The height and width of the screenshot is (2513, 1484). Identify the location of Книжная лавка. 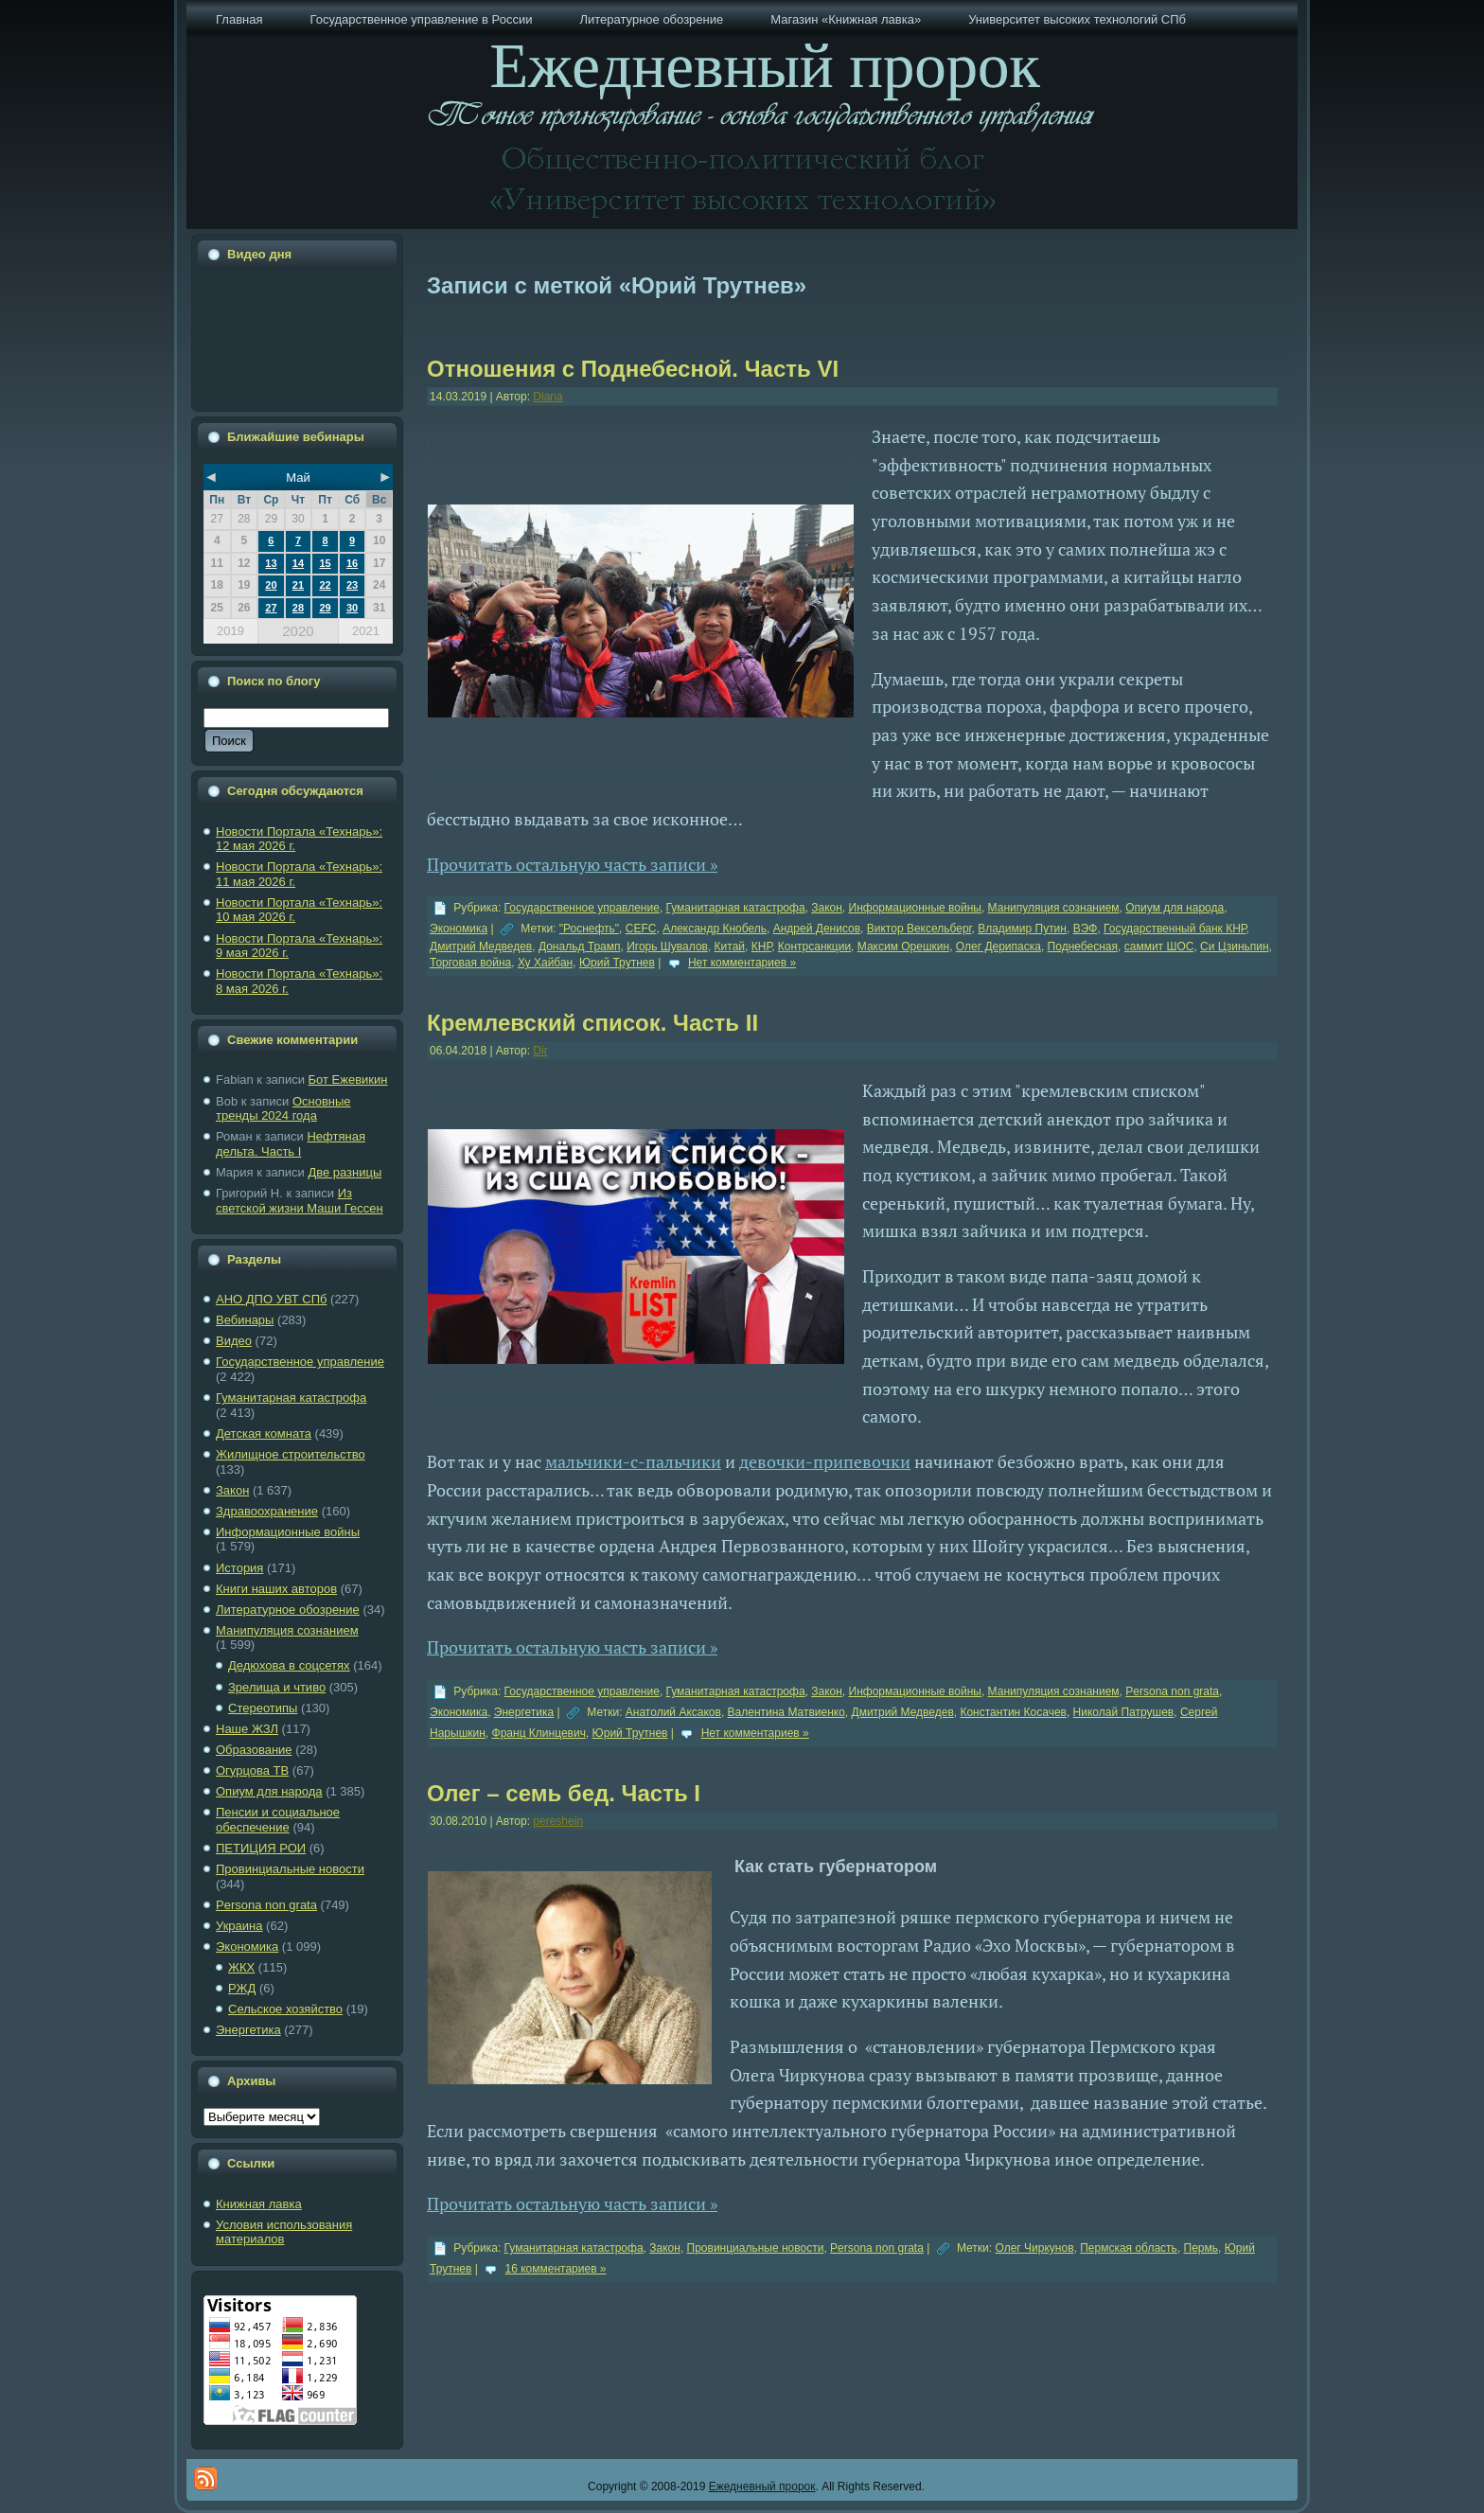
(259, 2204).